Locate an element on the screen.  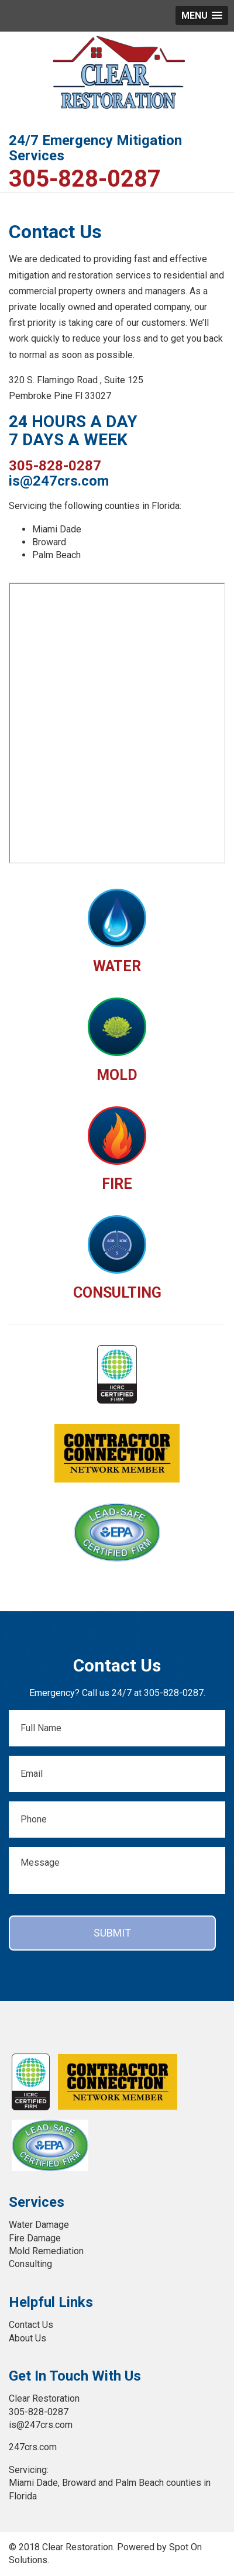
About Us is located at coordinates (27, 2338).